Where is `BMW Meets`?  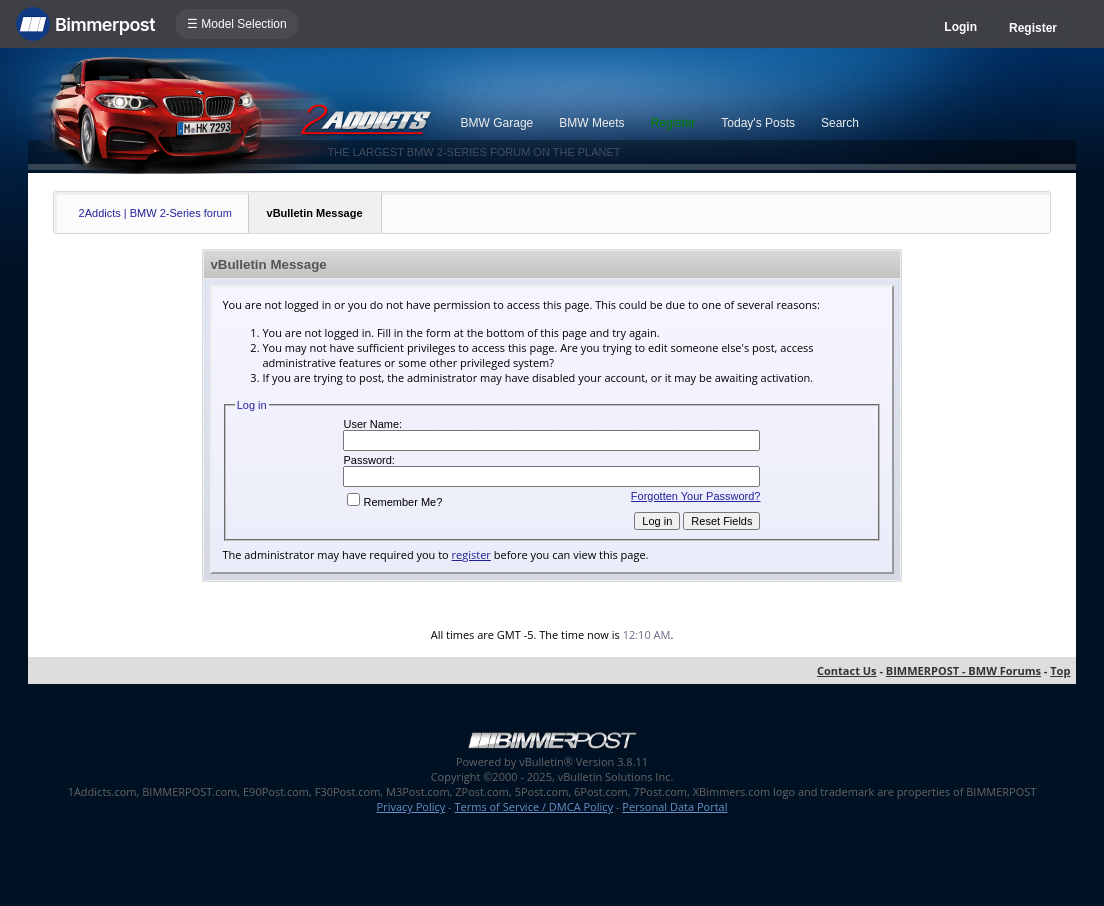 BMW Meets is located at coordinates (591, 123).